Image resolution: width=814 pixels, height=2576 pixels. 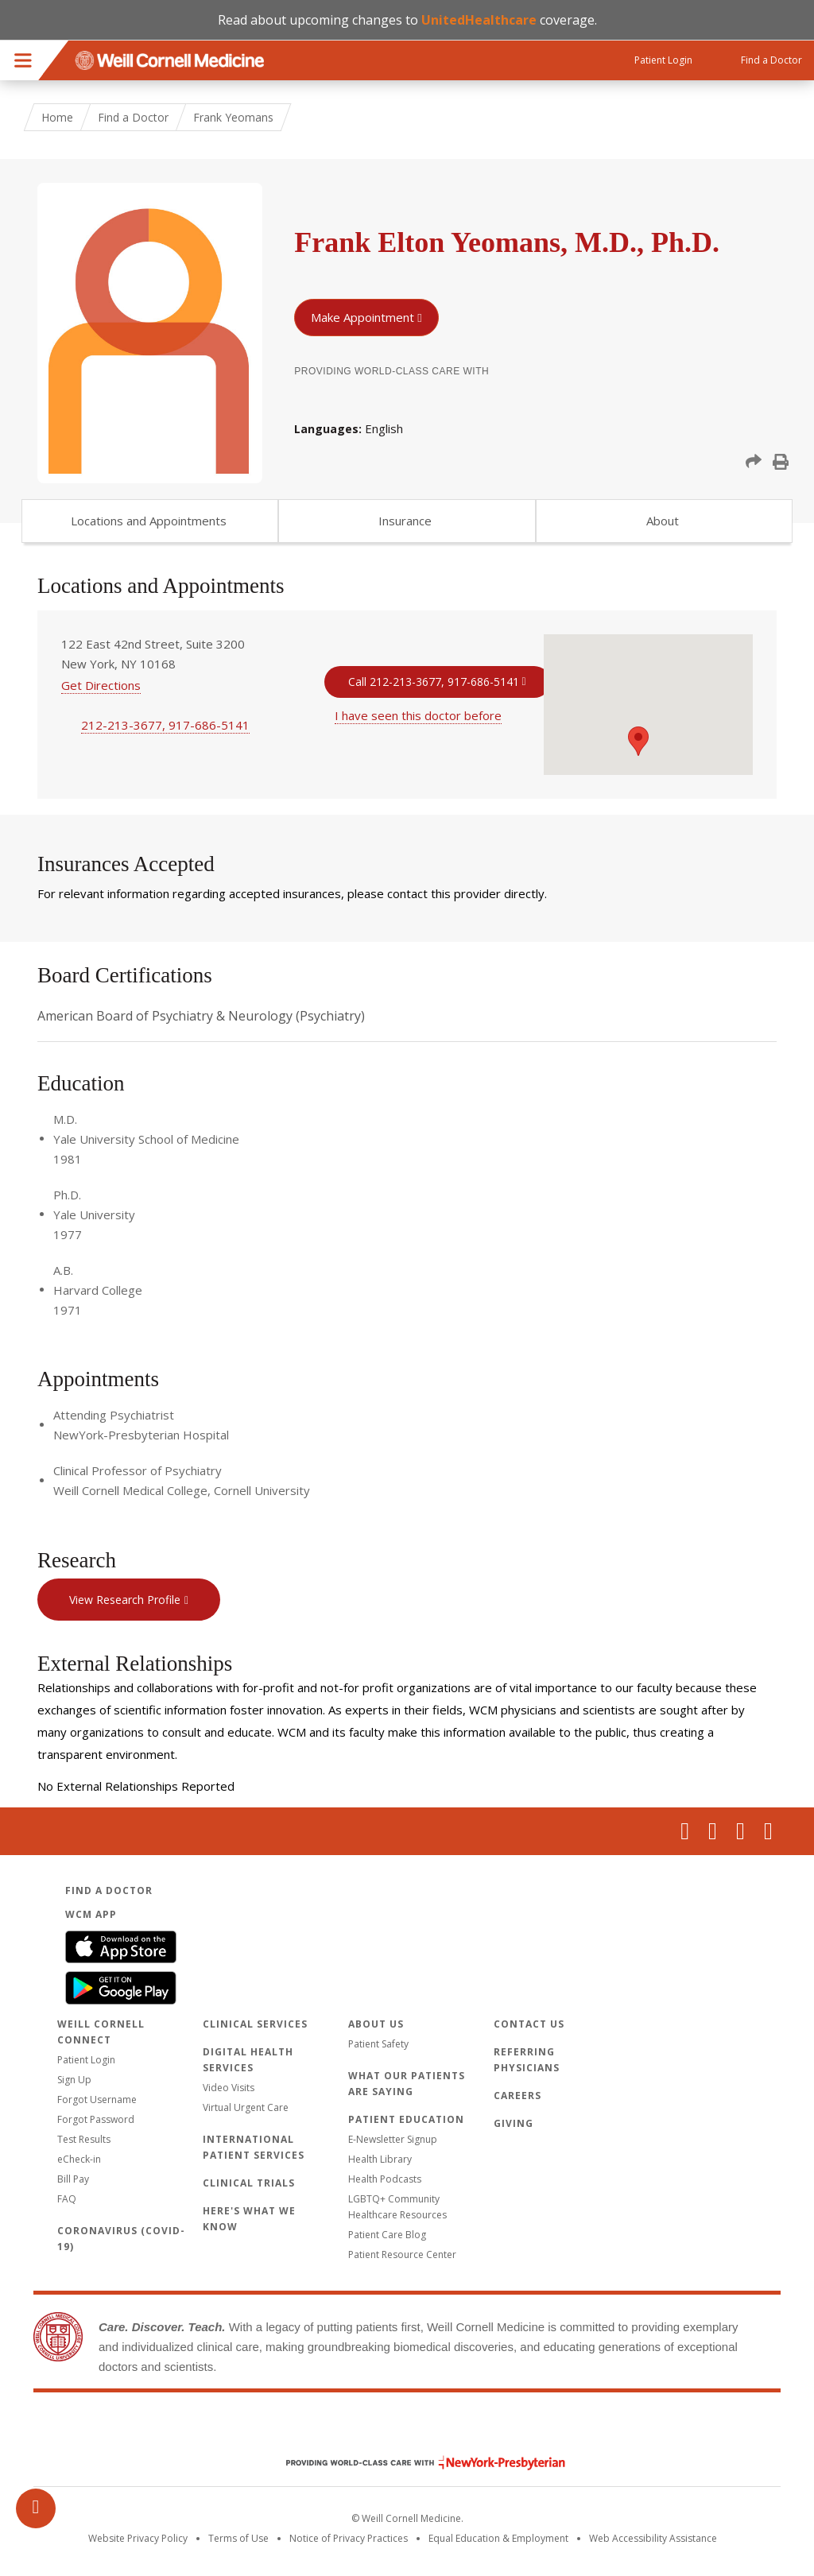 I want to click on Patient Care Blog, so click(x=387, y=2234).